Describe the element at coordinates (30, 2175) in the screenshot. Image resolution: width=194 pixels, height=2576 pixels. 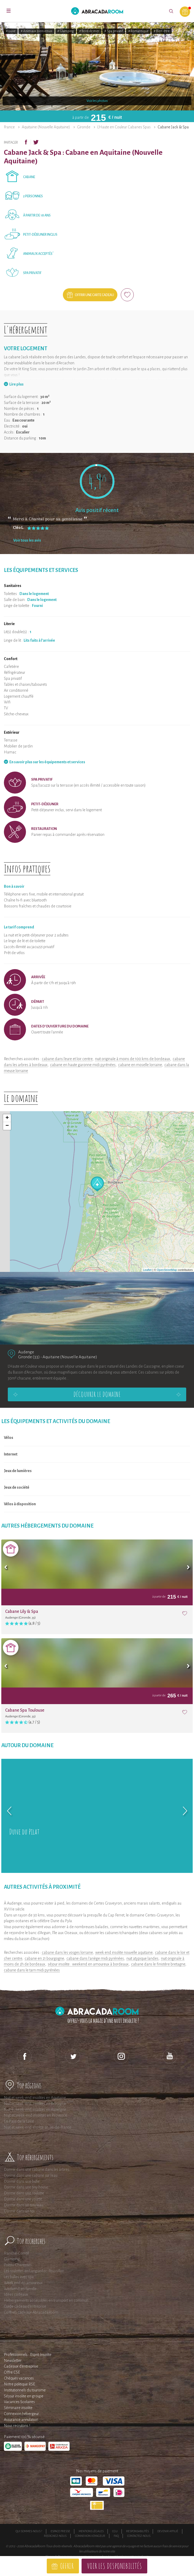
I see `Dormir dans une cabane sur l'eau` at that location.